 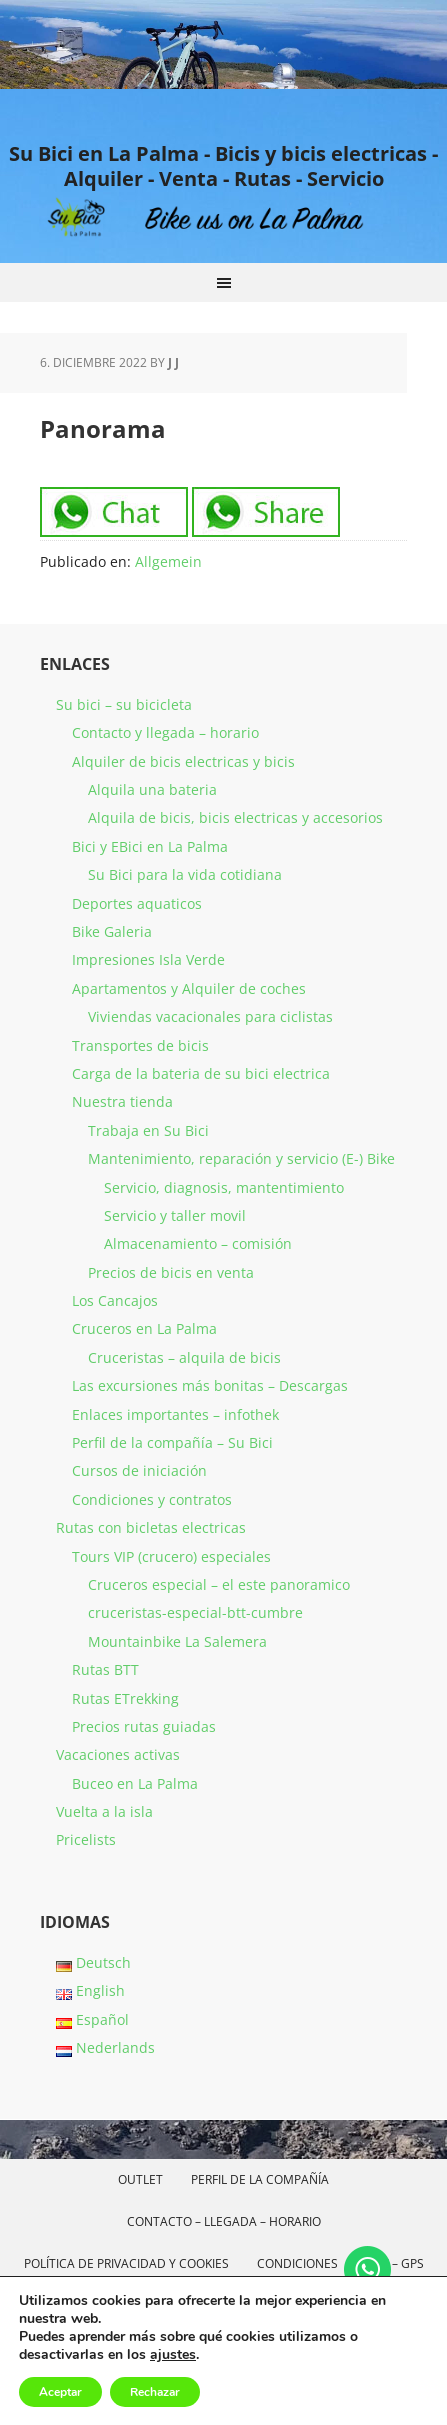 What do you see at coordinates (118, 1754) in the screenshot?
I see `Vacaciones activas` at bounding box center [118, 1754].